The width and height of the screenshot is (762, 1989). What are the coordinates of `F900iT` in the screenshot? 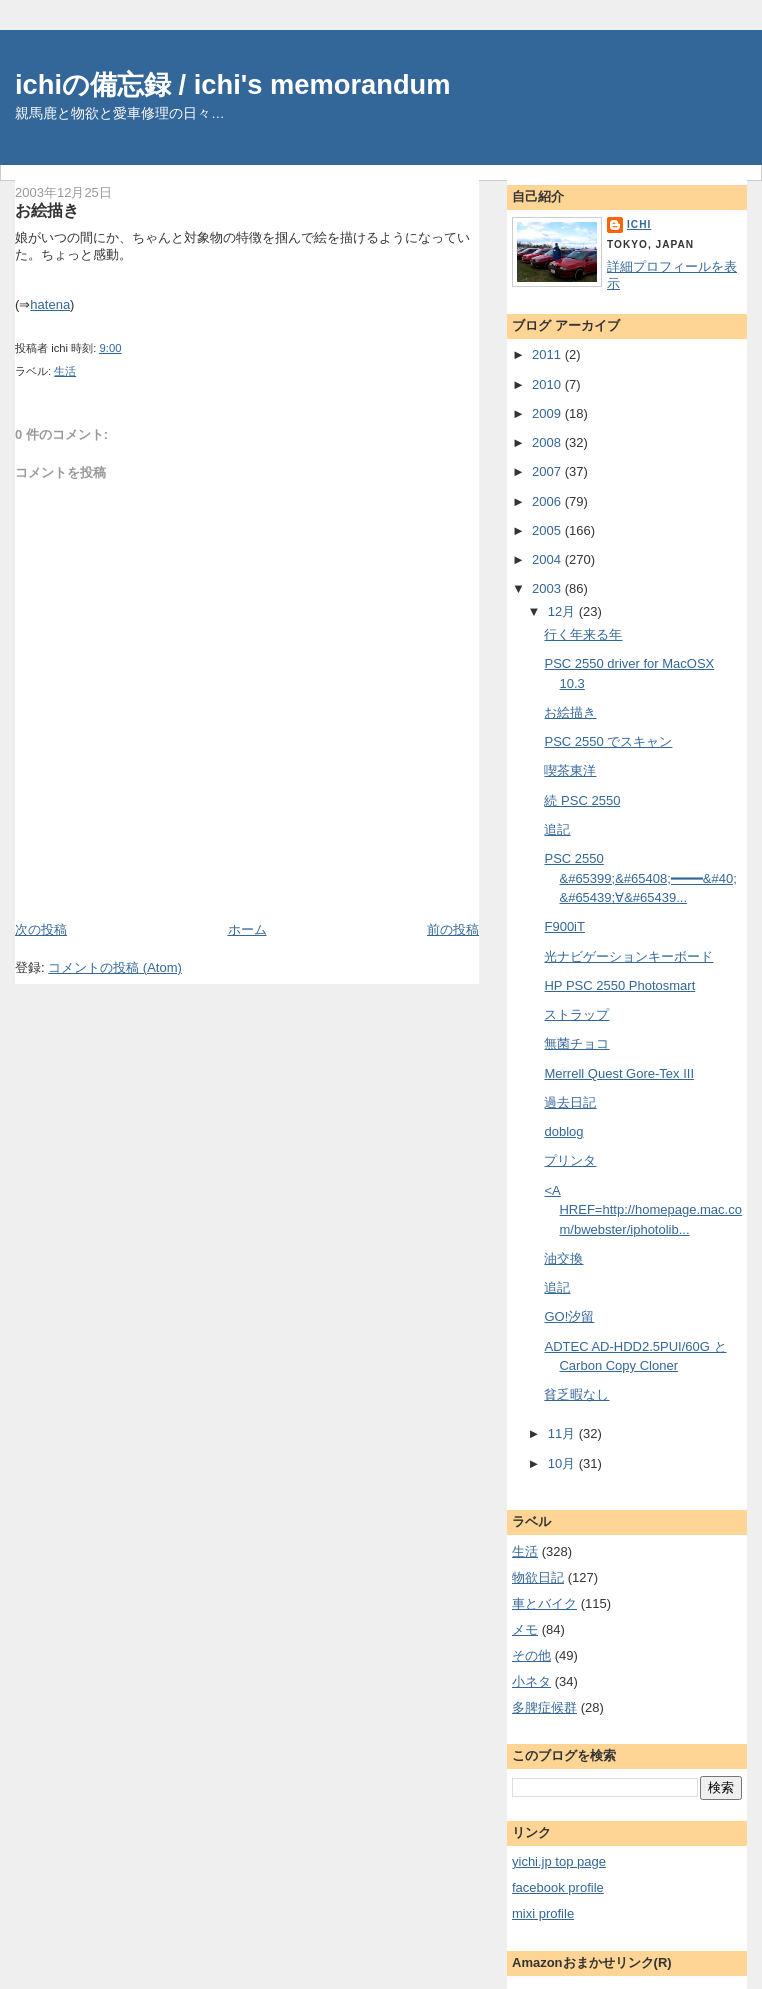 It's located at (564, 926).